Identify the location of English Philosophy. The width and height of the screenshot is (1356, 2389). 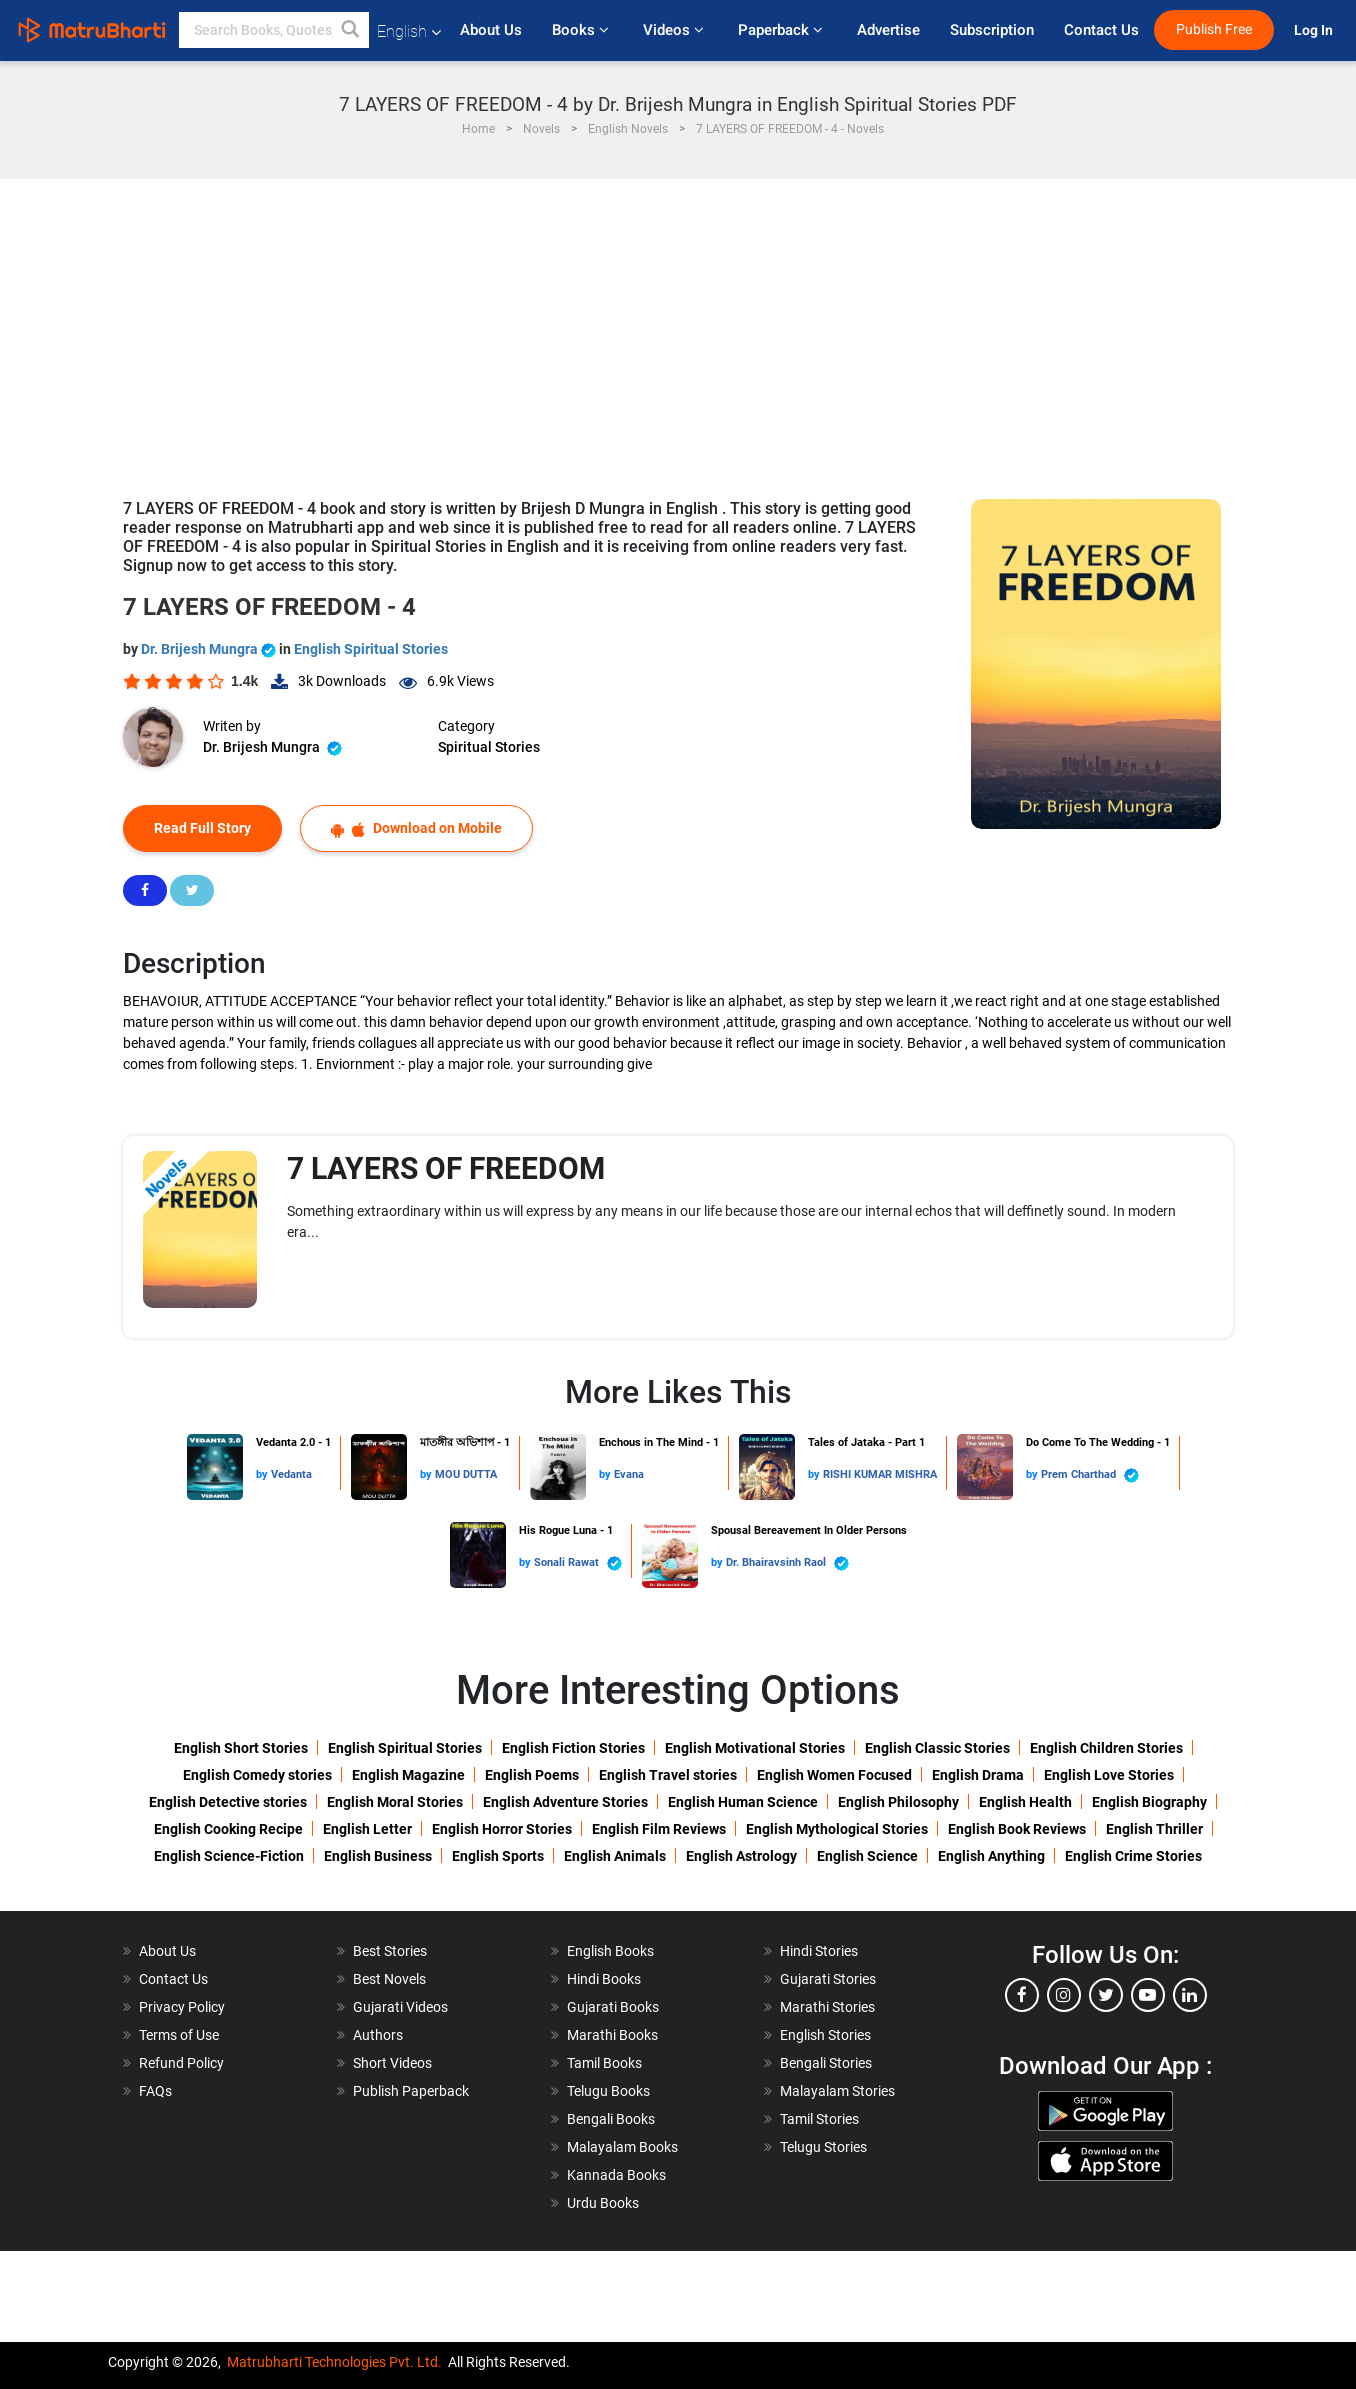
(898, 1802).